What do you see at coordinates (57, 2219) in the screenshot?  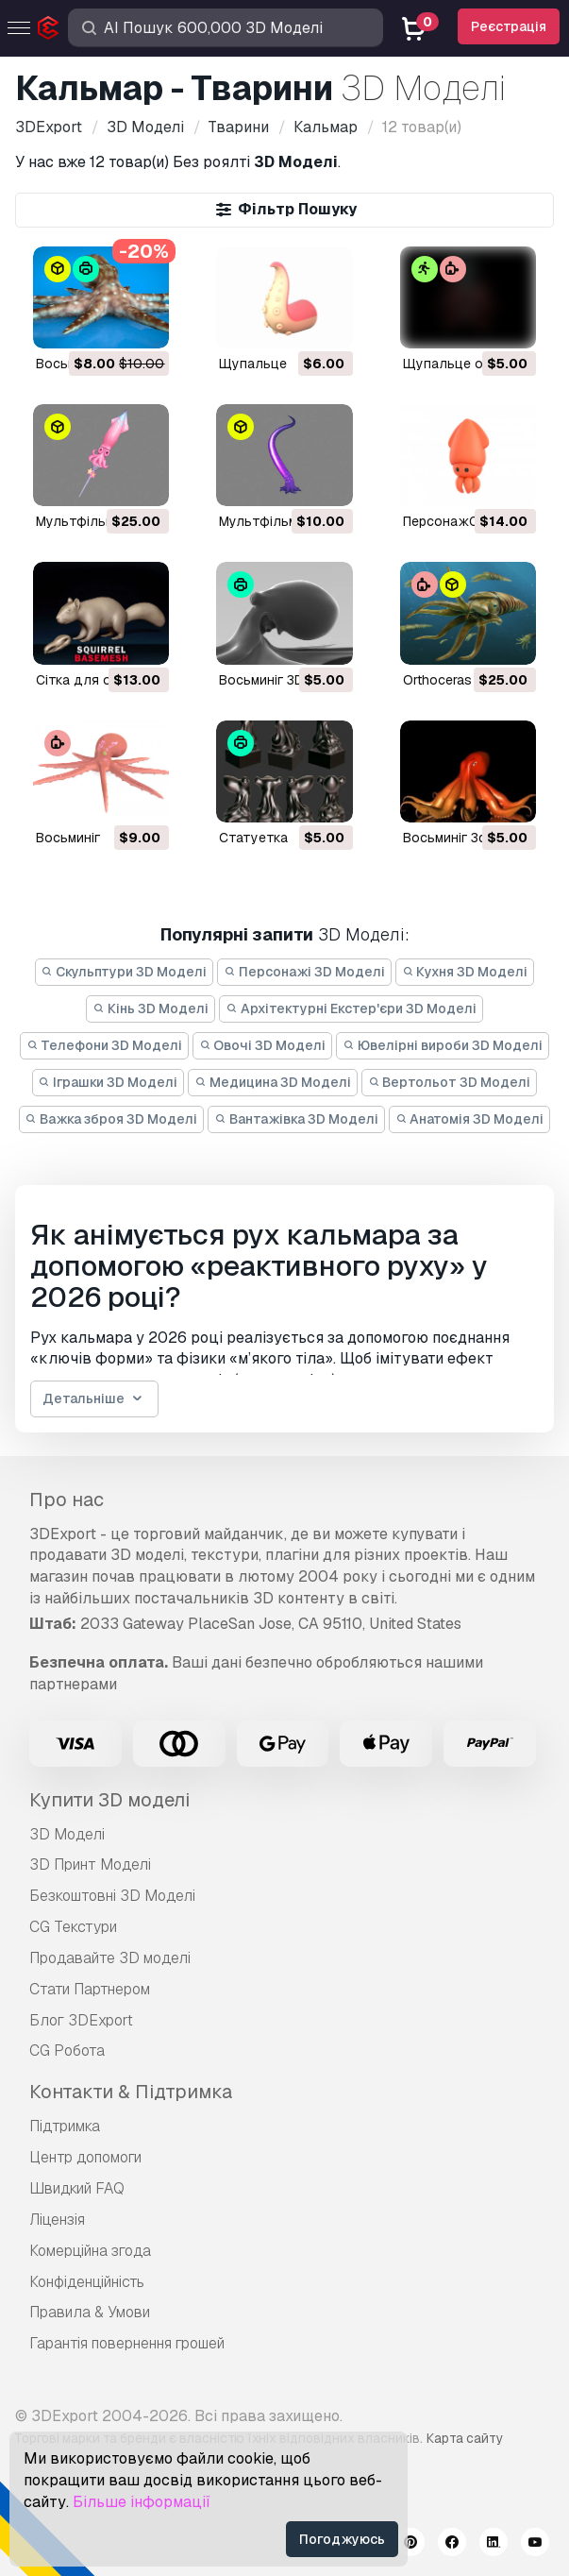 I see `Ліцензія` at bounding box center [57, 2219].